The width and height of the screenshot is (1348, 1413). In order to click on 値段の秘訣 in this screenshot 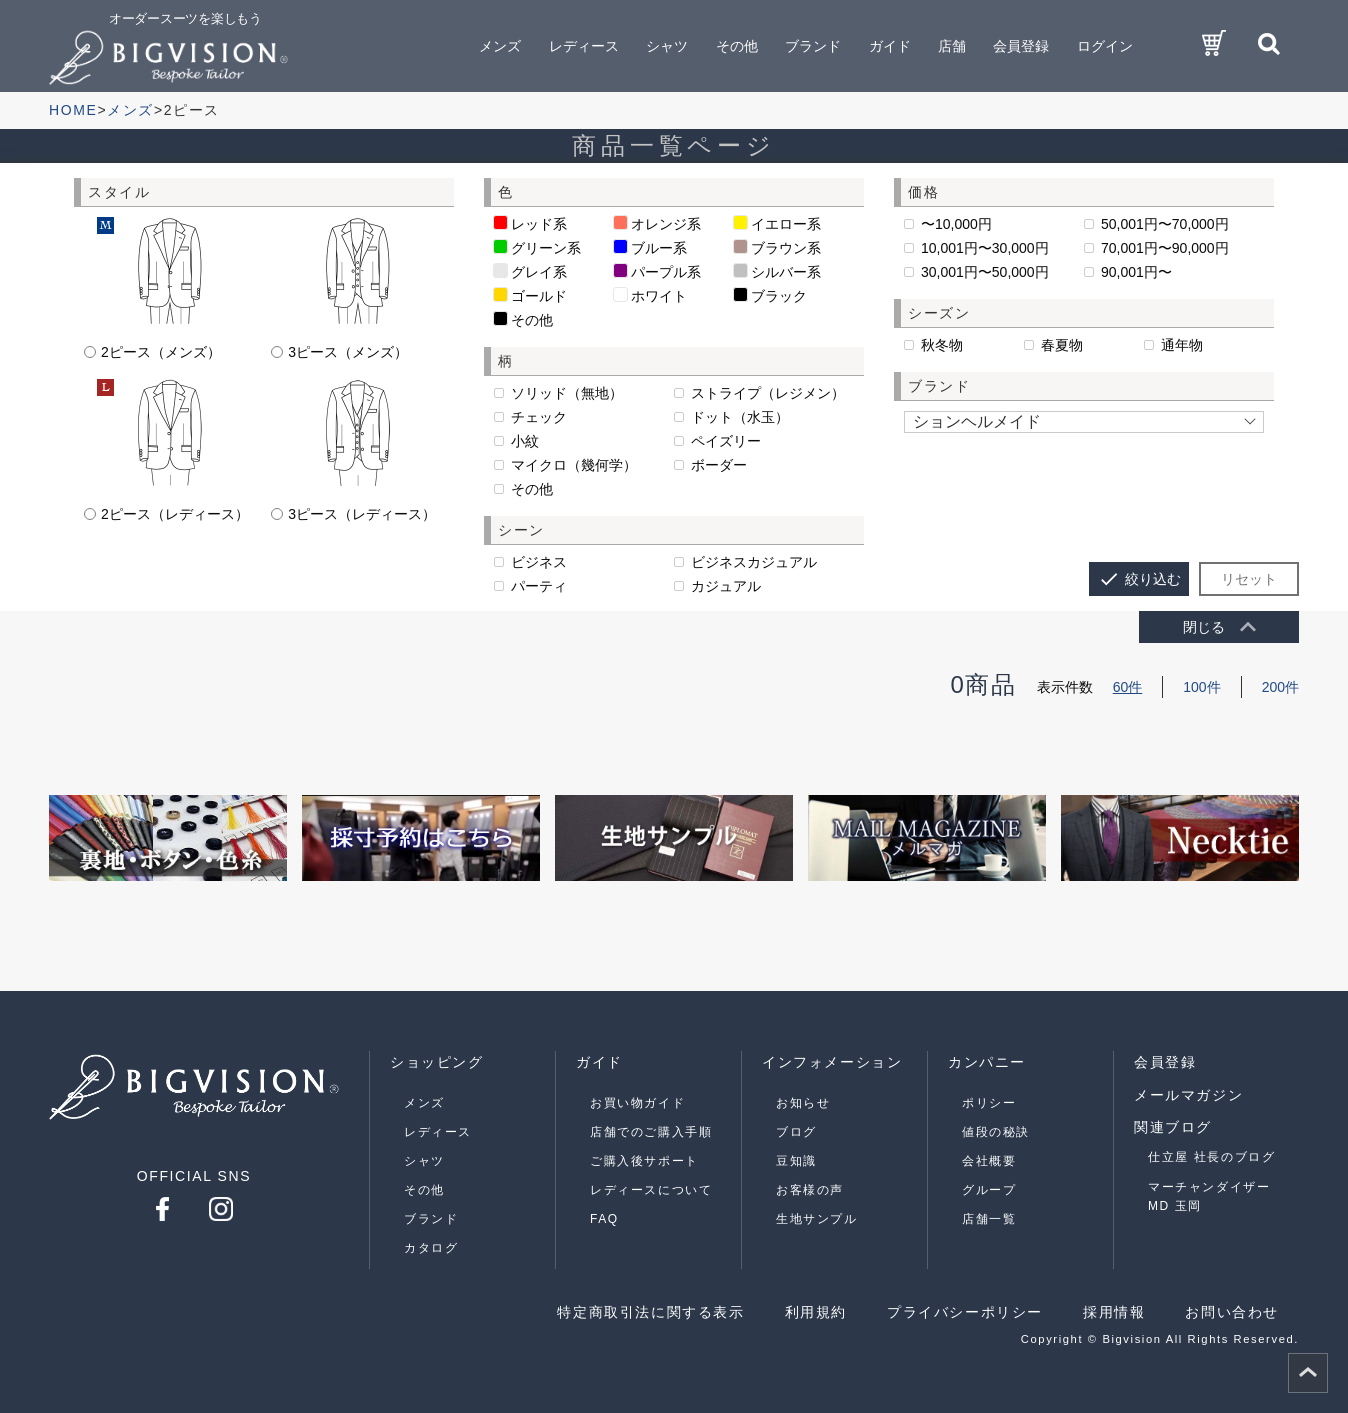, I will do `click(996, 1132)`.